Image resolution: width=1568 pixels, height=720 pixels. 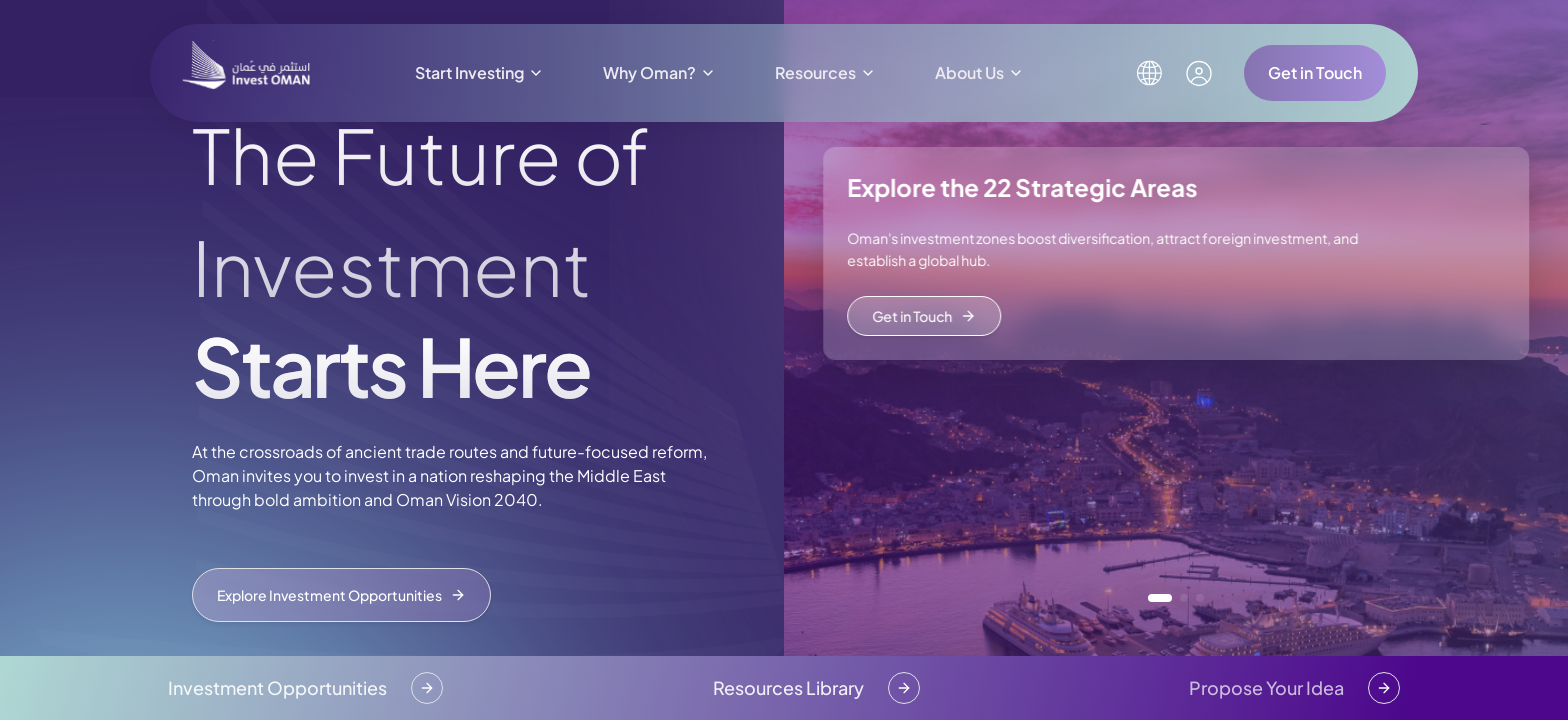 I want to click on About Us, so click(x=979, y=72).